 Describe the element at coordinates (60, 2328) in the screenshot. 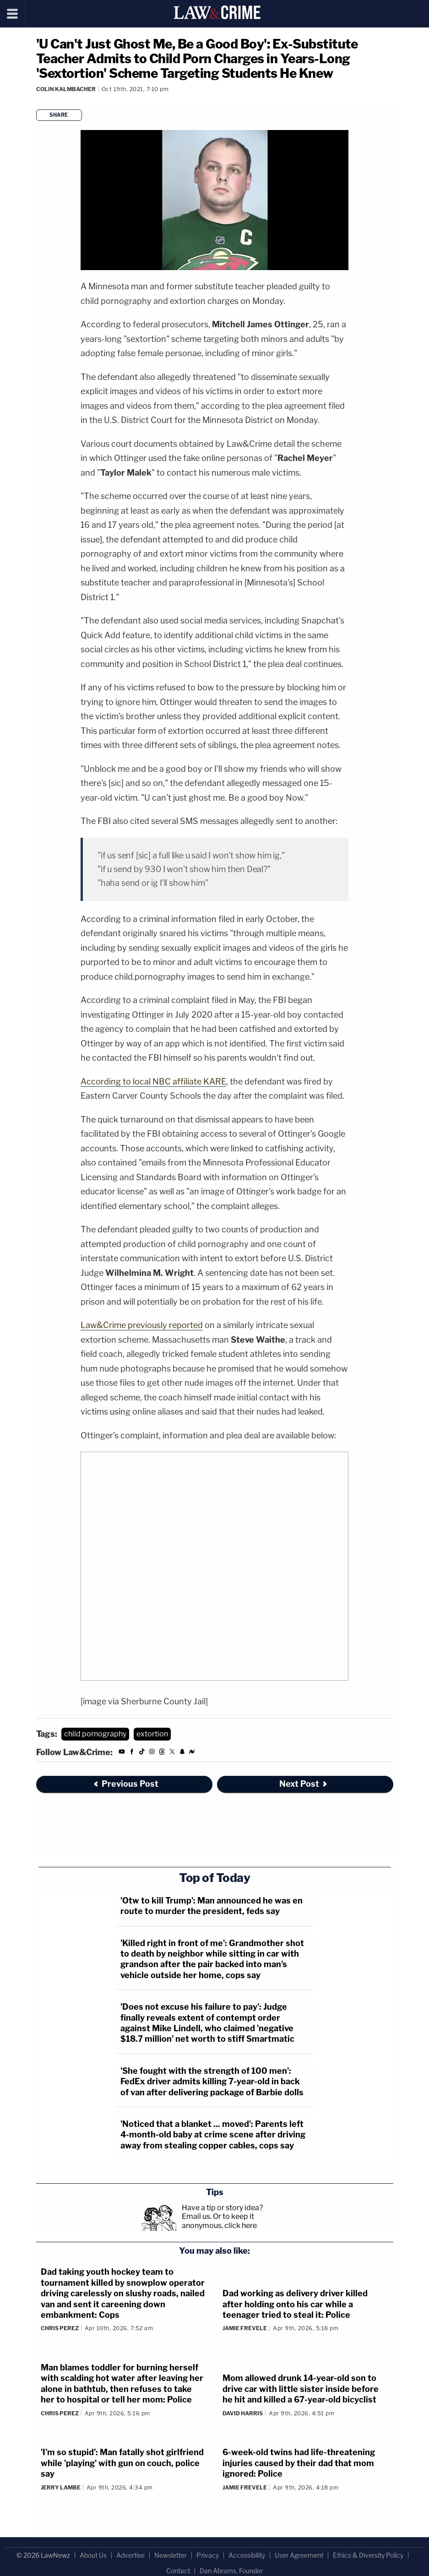

I see `Chris Perez` at that location.